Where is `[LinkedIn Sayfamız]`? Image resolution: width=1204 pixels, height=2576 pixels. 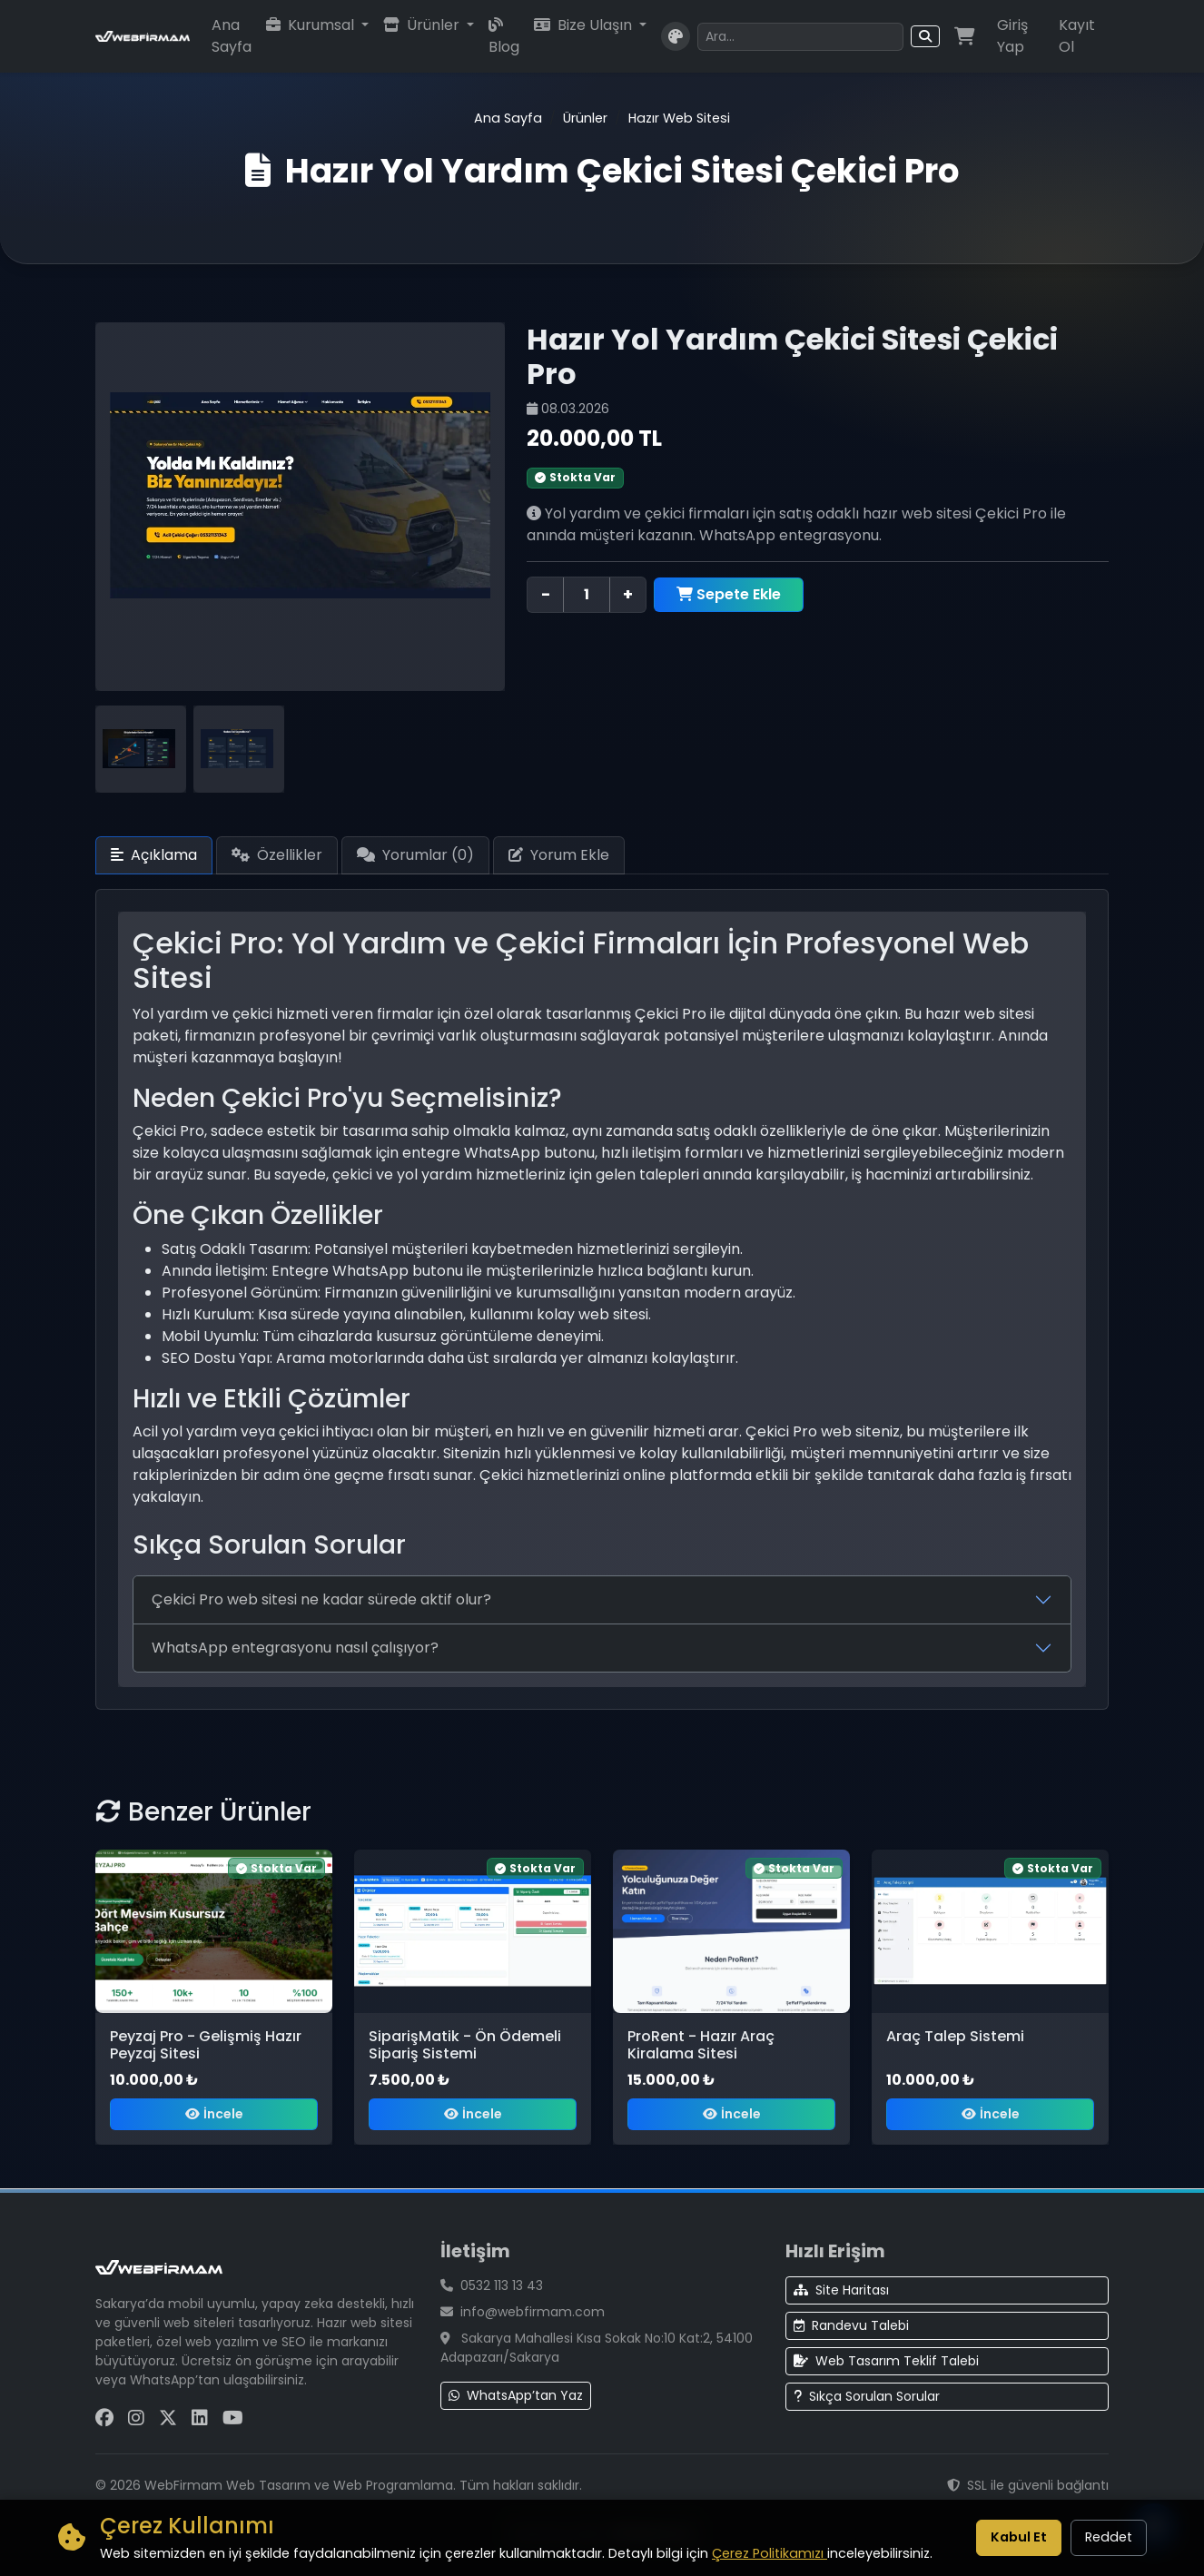
[LinkedIn Sayfamız] is located at coordinates (200, 2418).